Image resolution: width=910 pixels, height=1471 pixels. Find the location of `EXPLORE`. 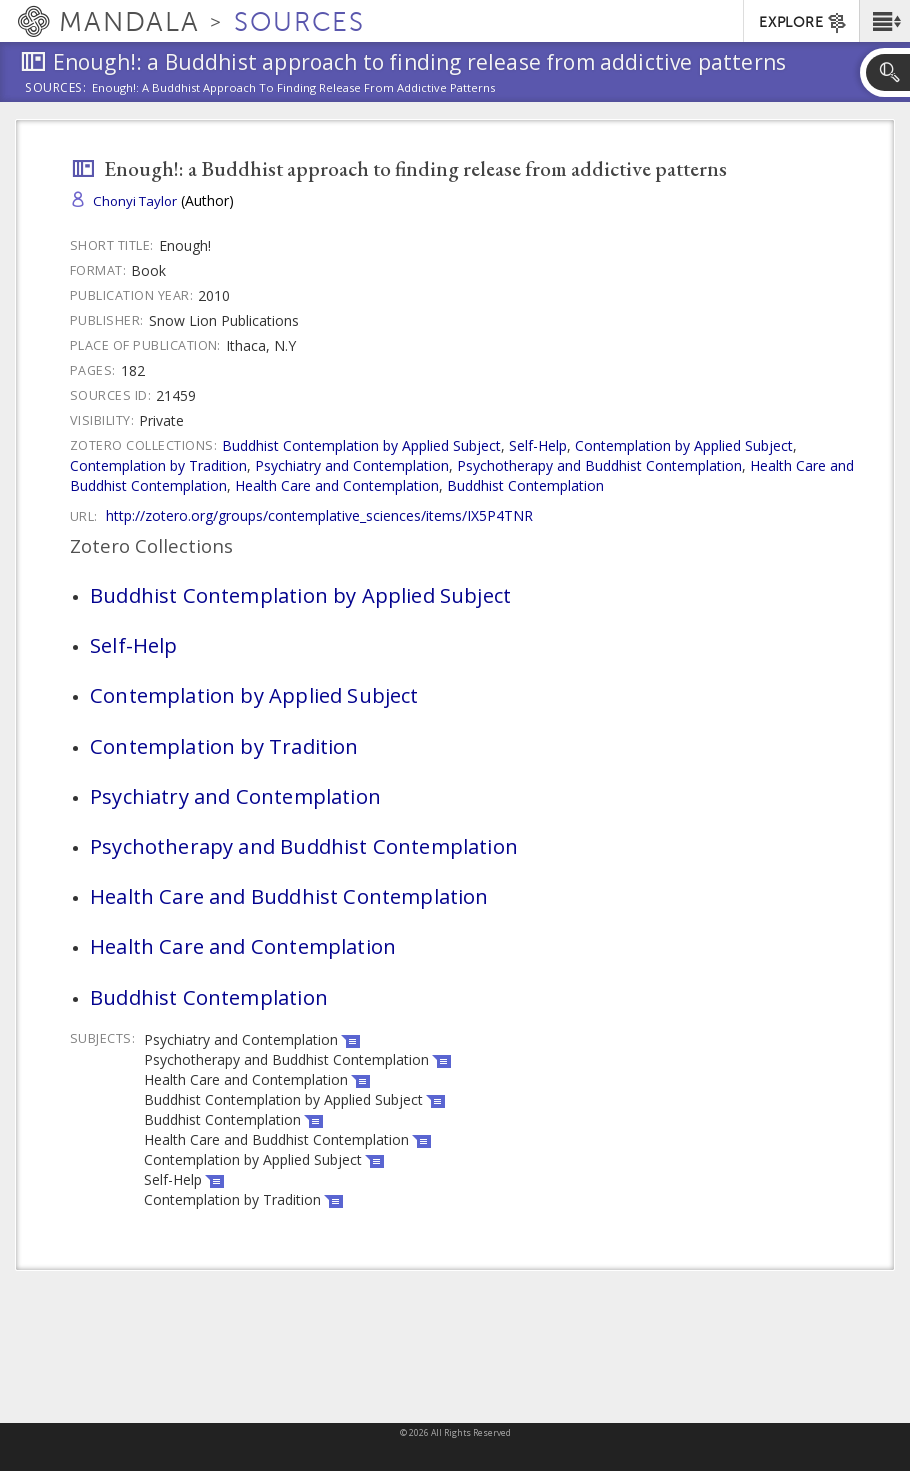

EXPLORE is located at coordinates (803, 23).